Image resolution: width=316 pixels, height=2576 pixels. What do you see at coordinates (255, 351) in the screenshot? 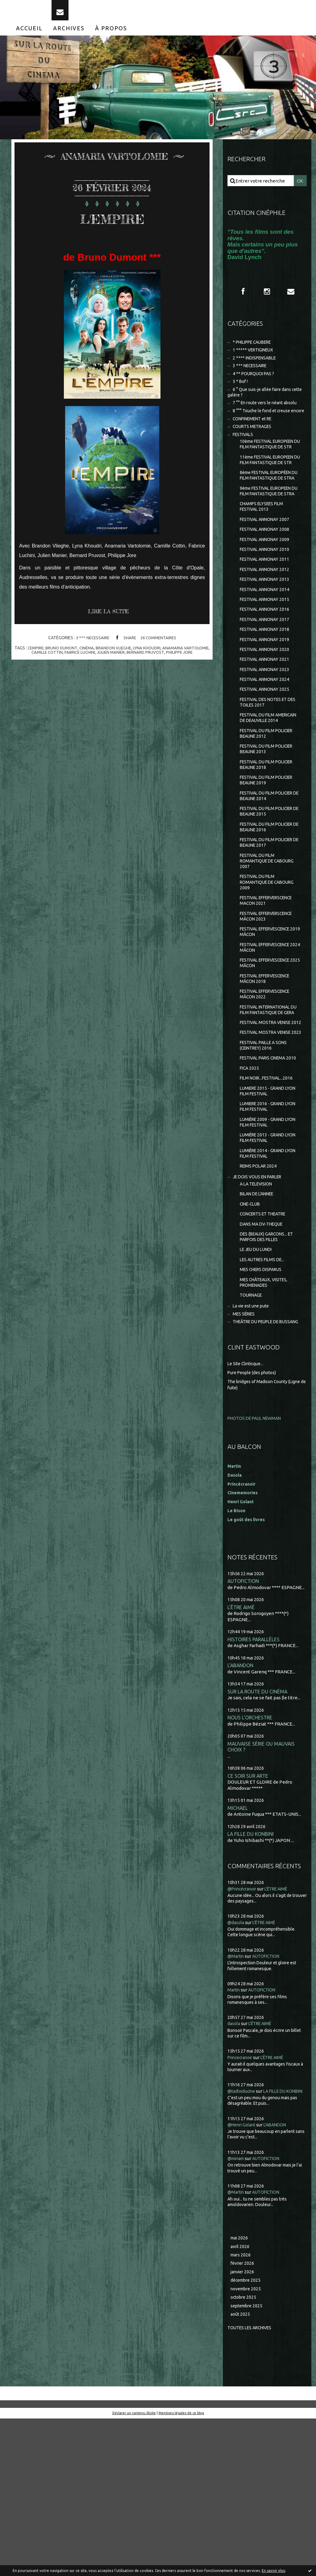
I see `* PHILIPPE CAUBERE` at bounding box center [255, 351].